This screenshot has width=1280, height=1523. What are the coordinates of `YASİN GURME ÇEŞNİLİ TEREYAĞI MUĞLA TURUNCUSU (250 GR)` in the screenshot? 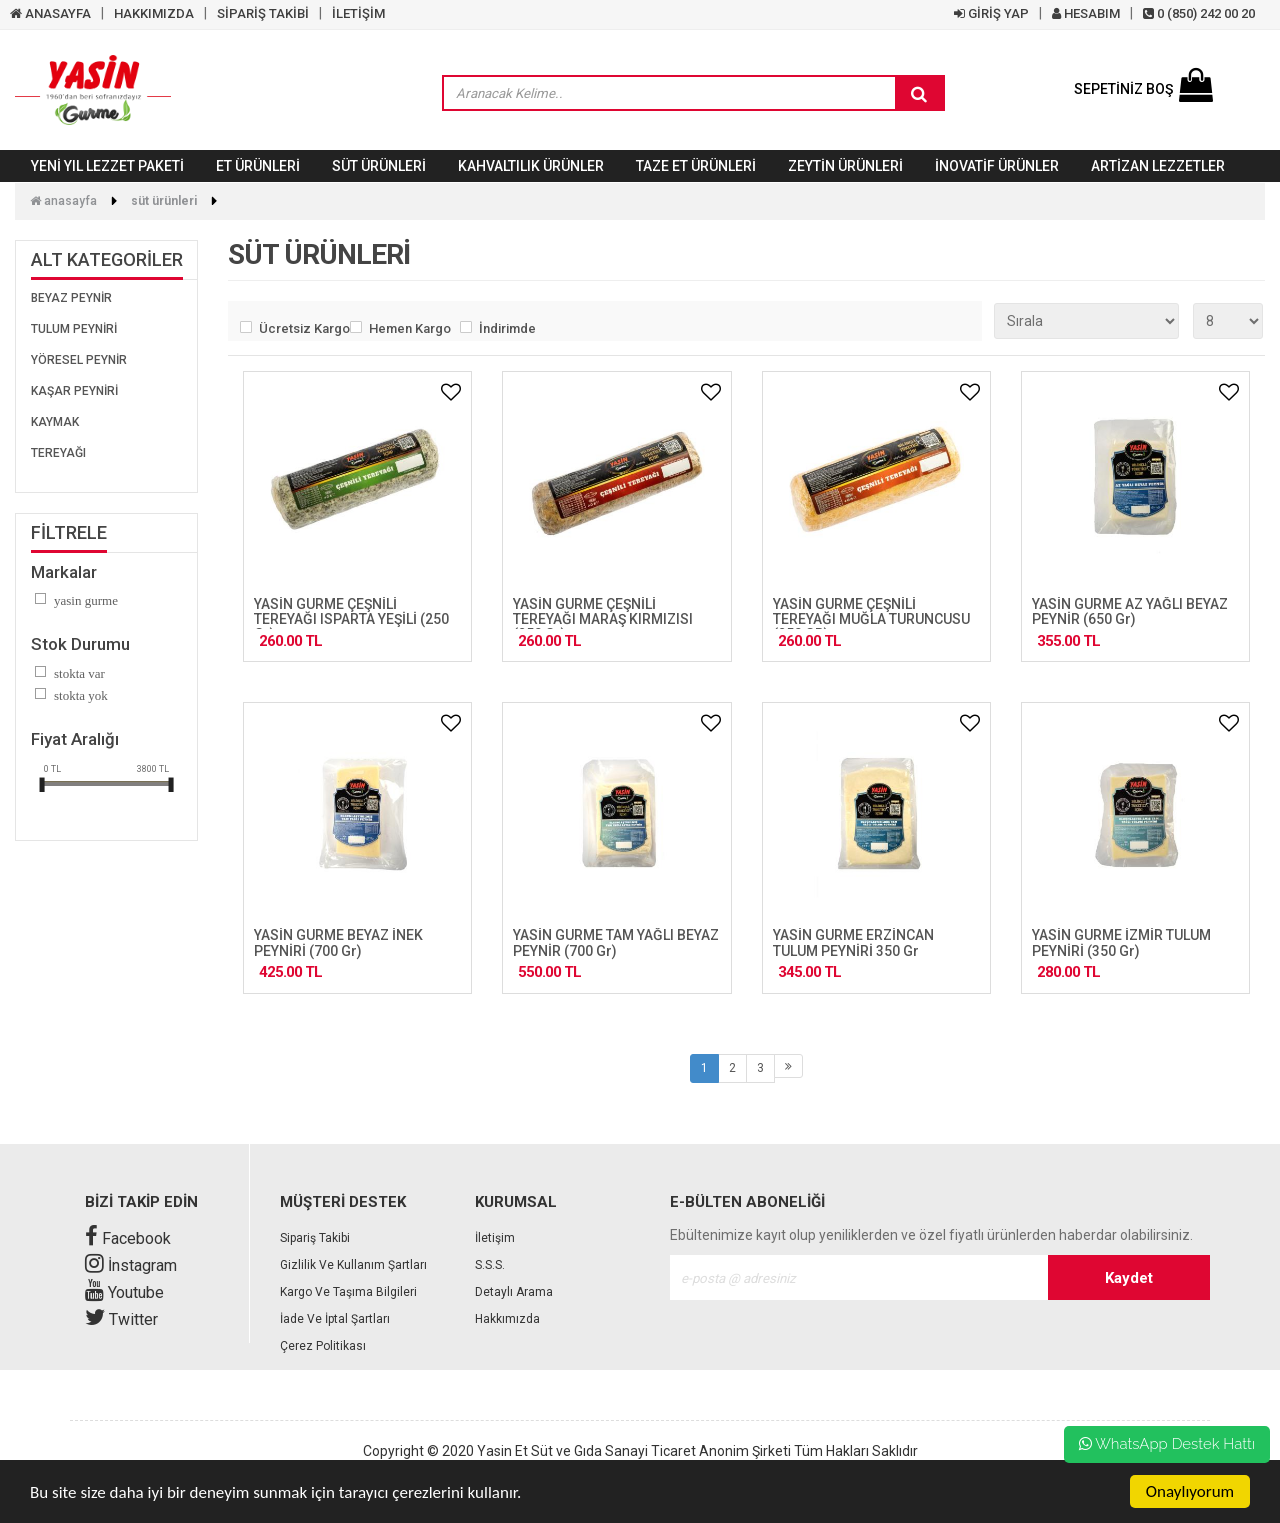 It's located at (871, 619).